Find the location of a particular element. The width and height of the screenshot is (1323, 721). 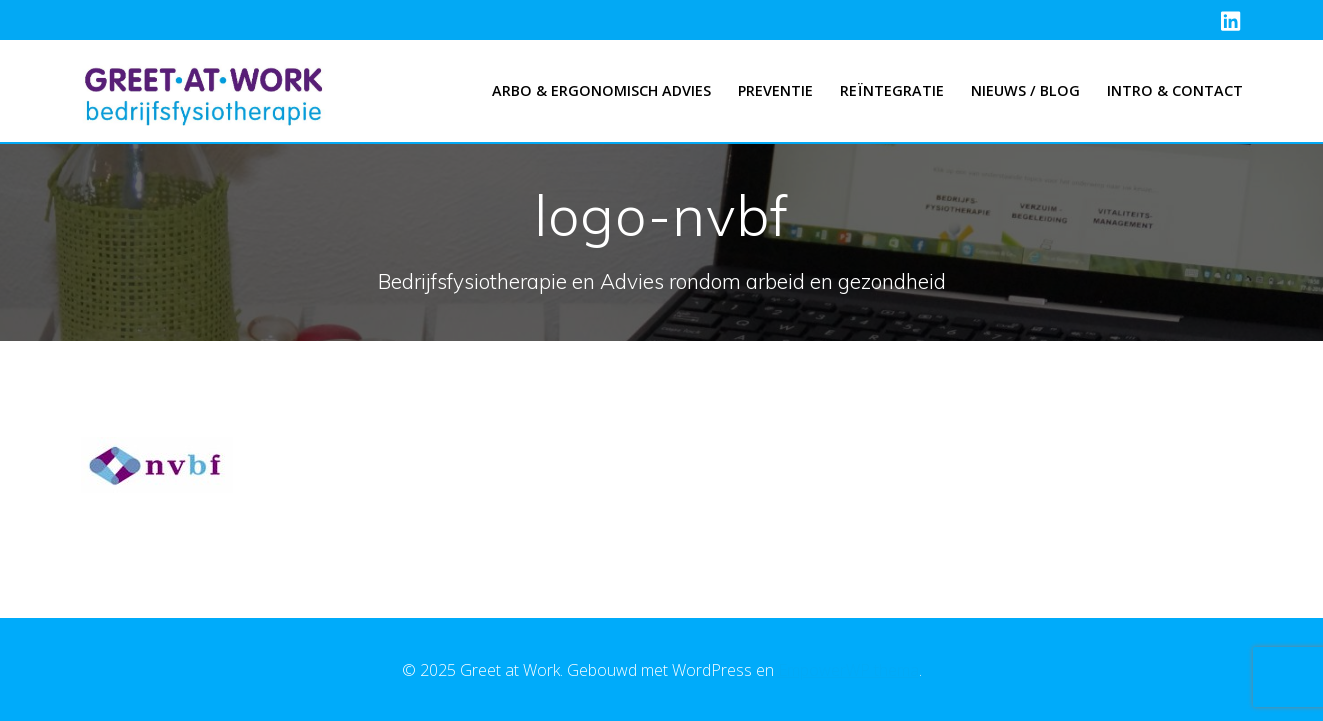

Arbo & Ergonomisch advies is located at coordinates (601, 90).